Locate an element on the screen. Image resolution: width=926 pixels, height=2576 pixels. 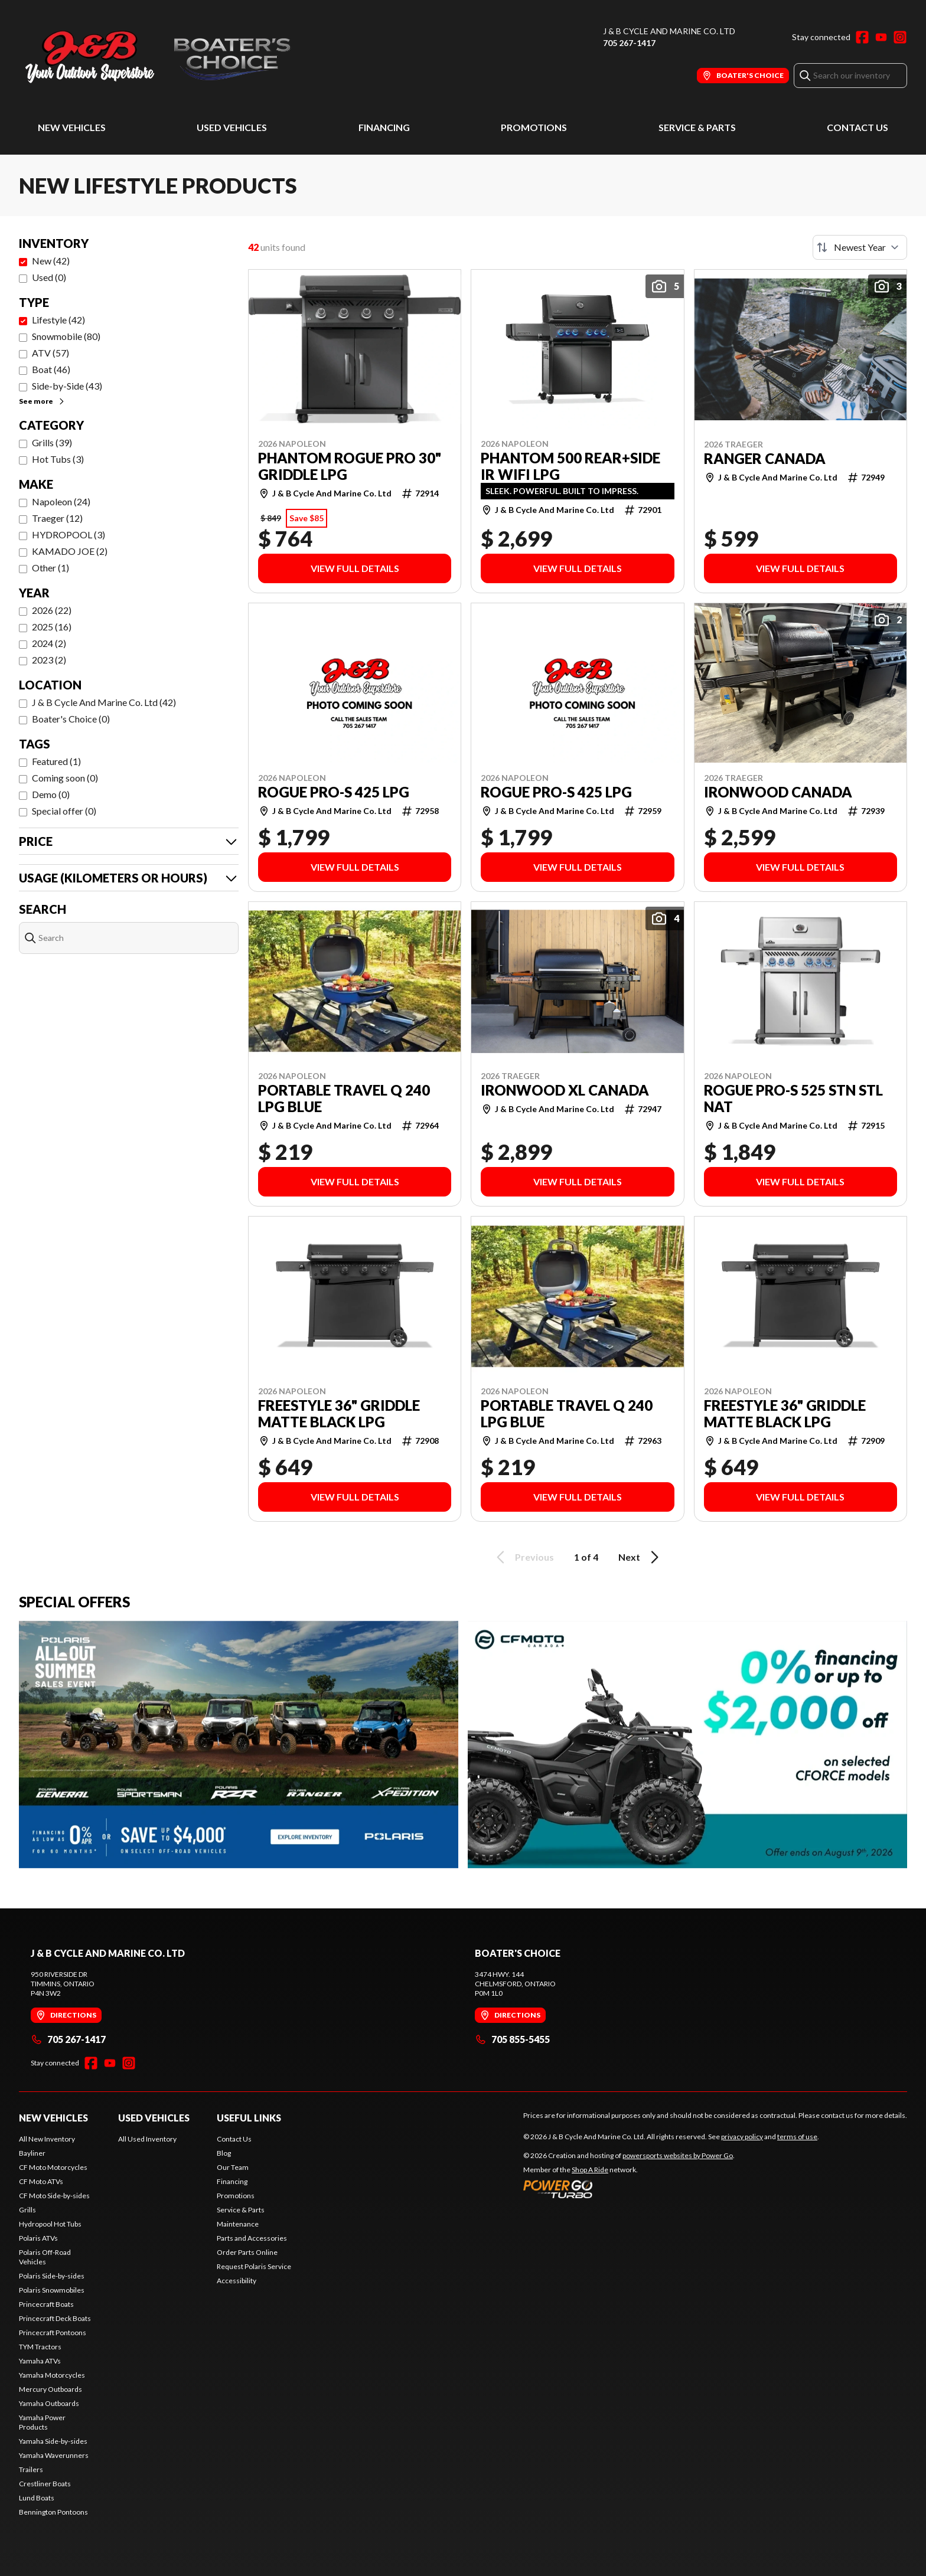
ROGUE PRO-S 425 LPG is located at coordinates (333, 792).